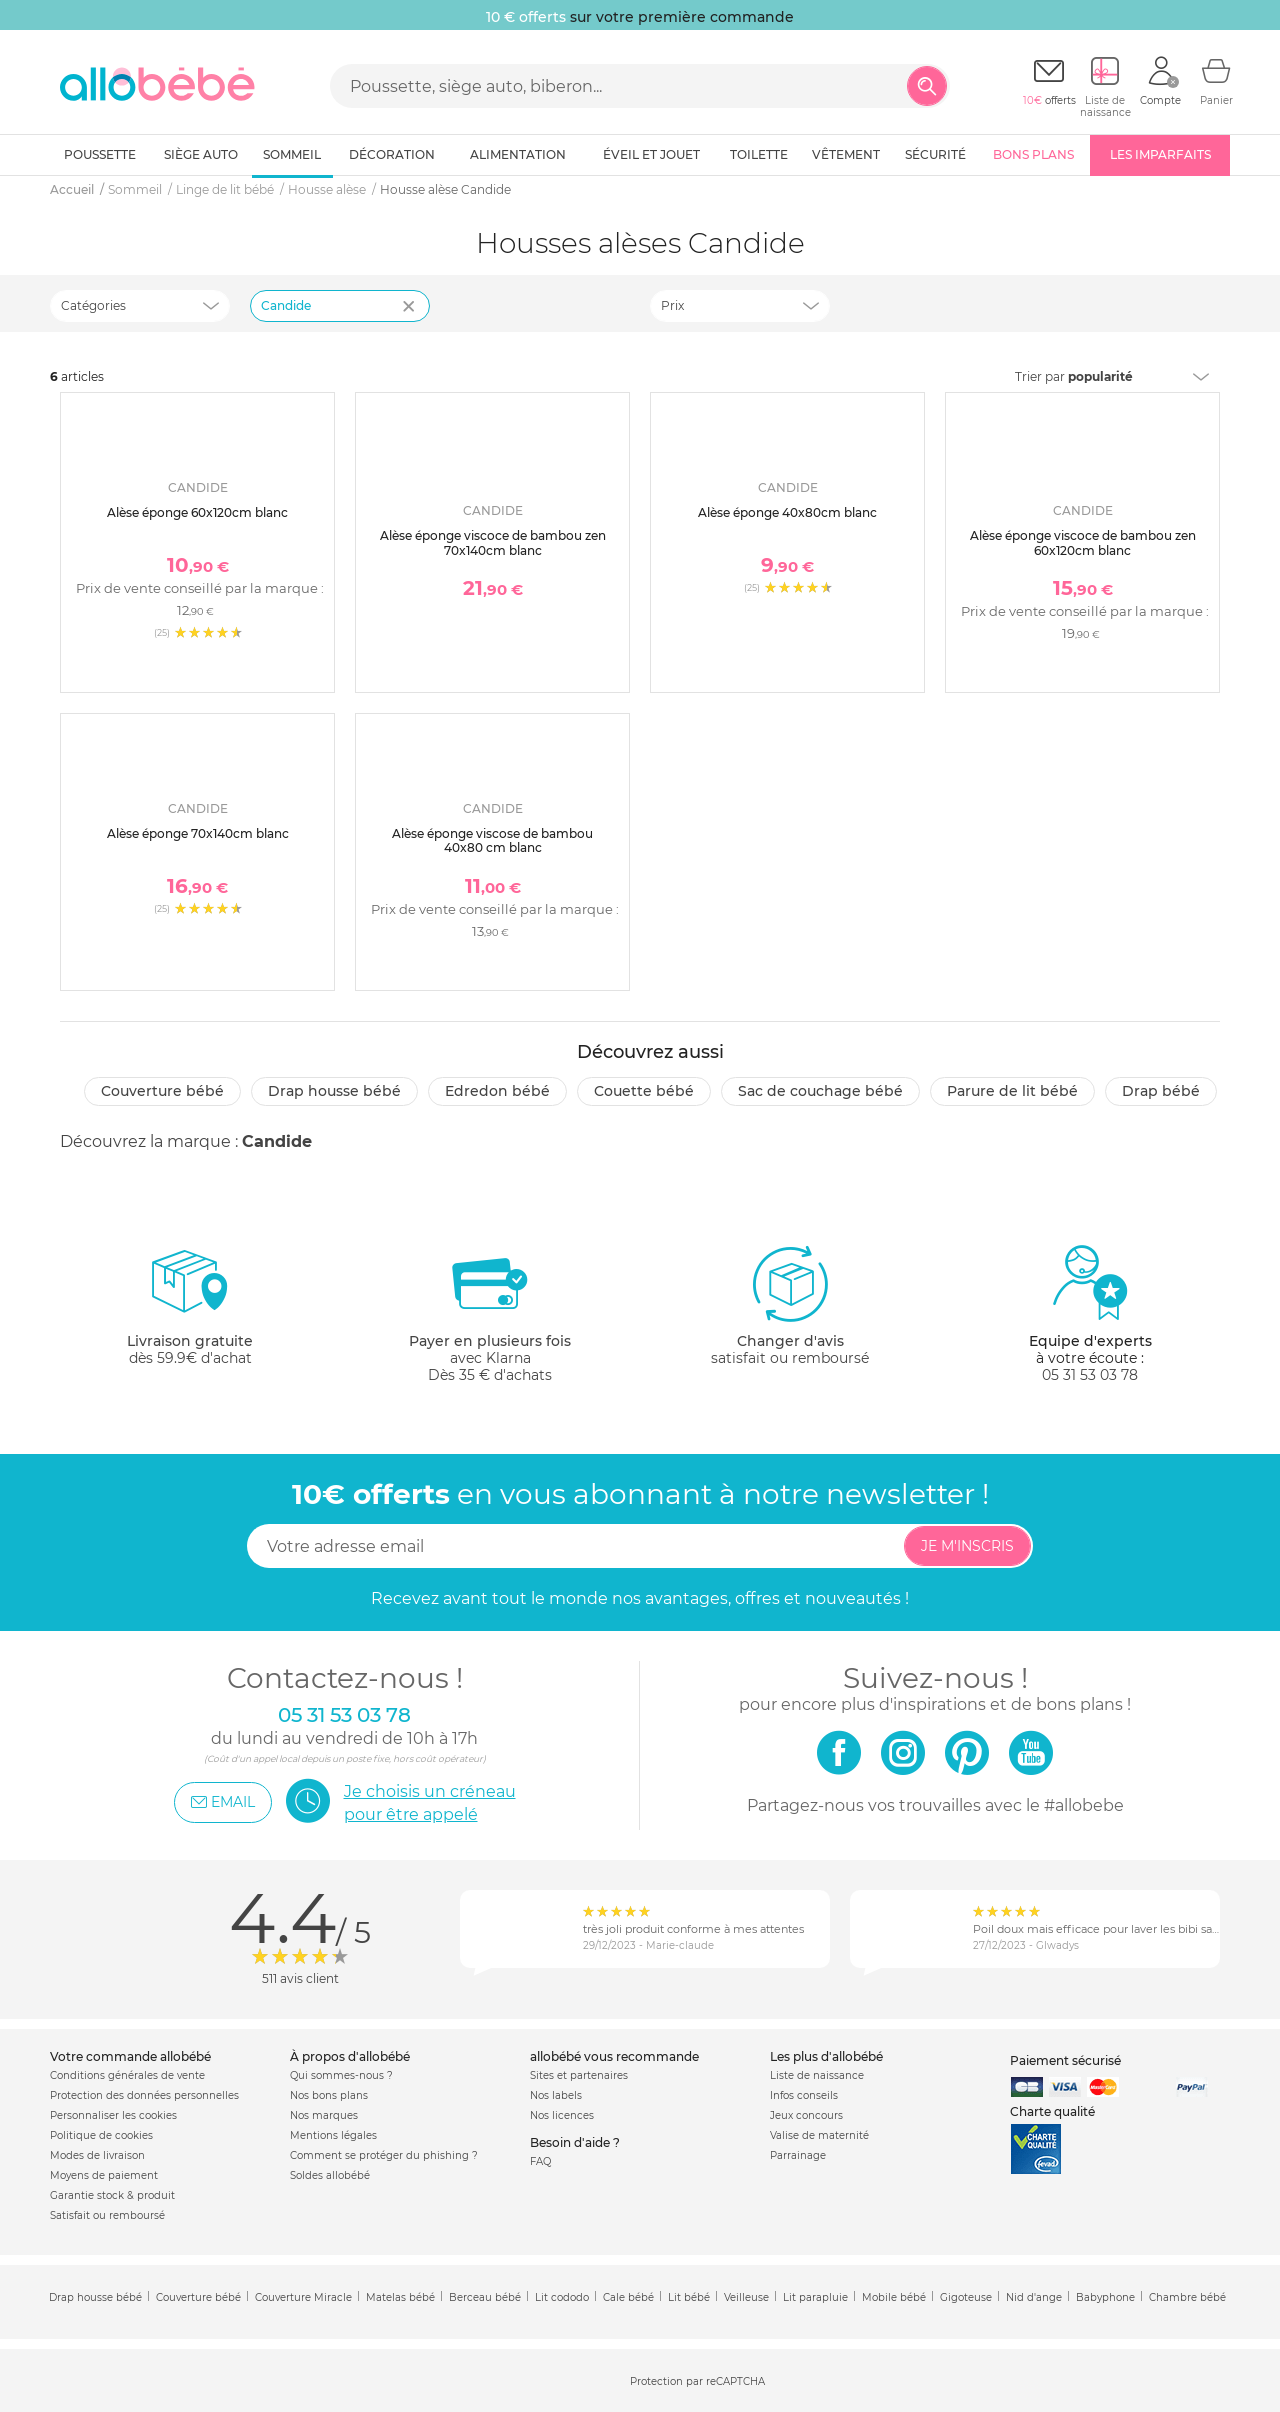 The width and height of the screenshot is (1280, 2412). Describe the element at coordinates (333, 2135) in the screenshot. I see `Mentions légales` at that location.